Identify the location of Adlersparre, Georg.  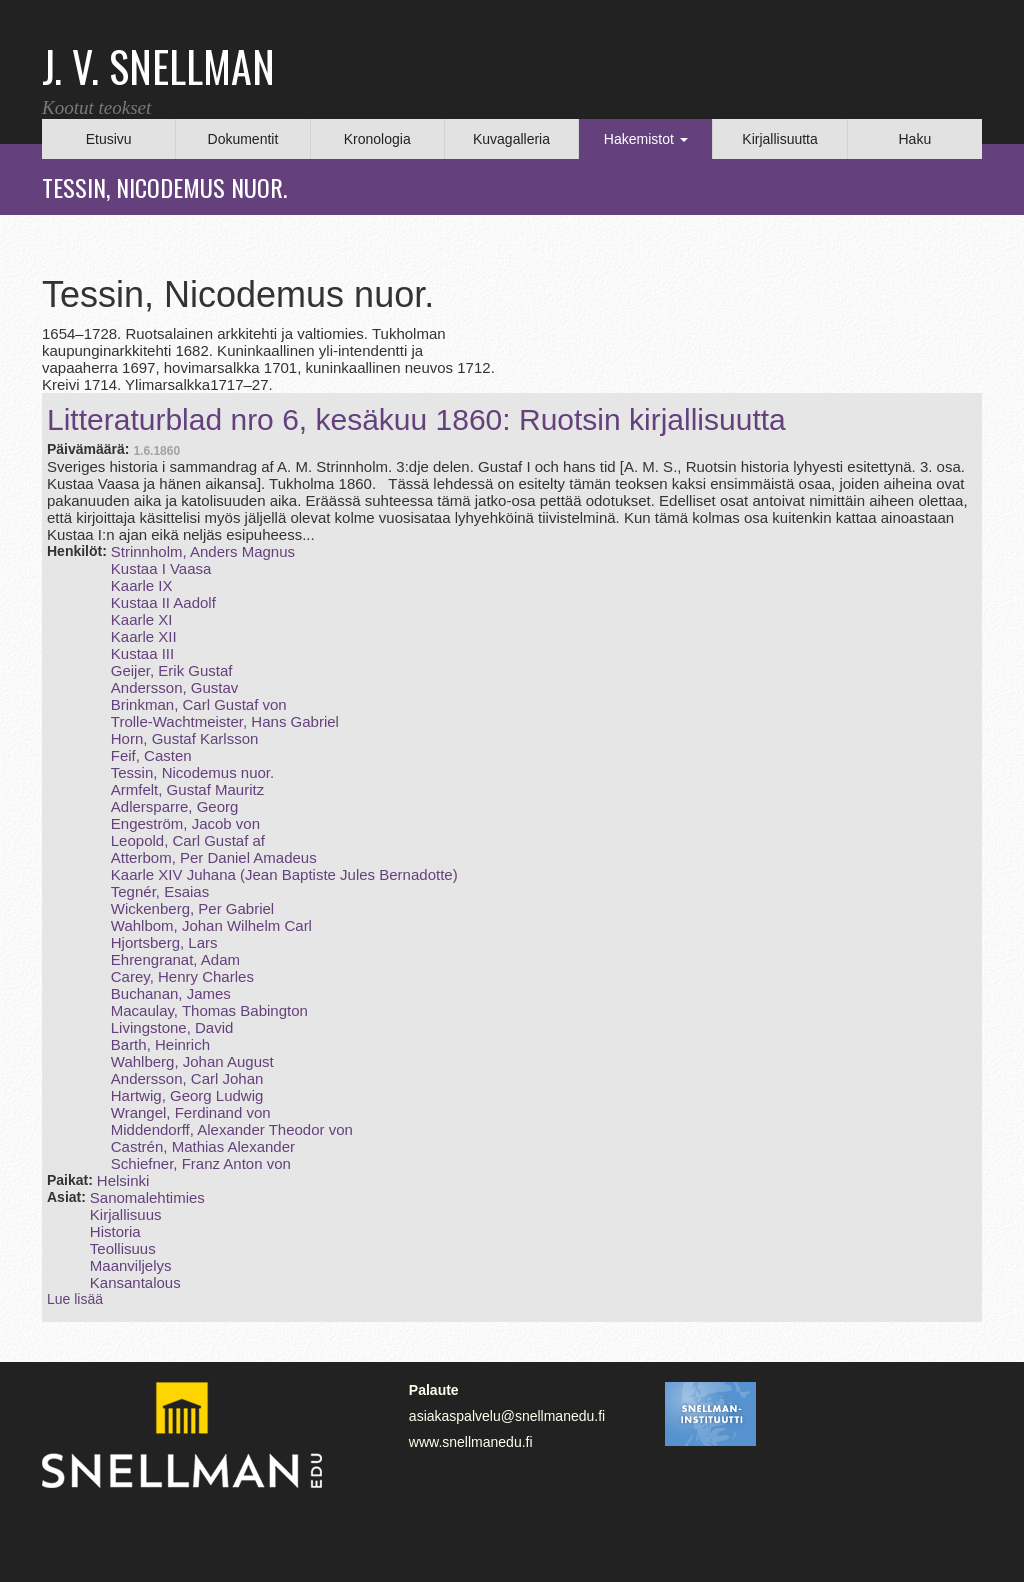
(175, 806).